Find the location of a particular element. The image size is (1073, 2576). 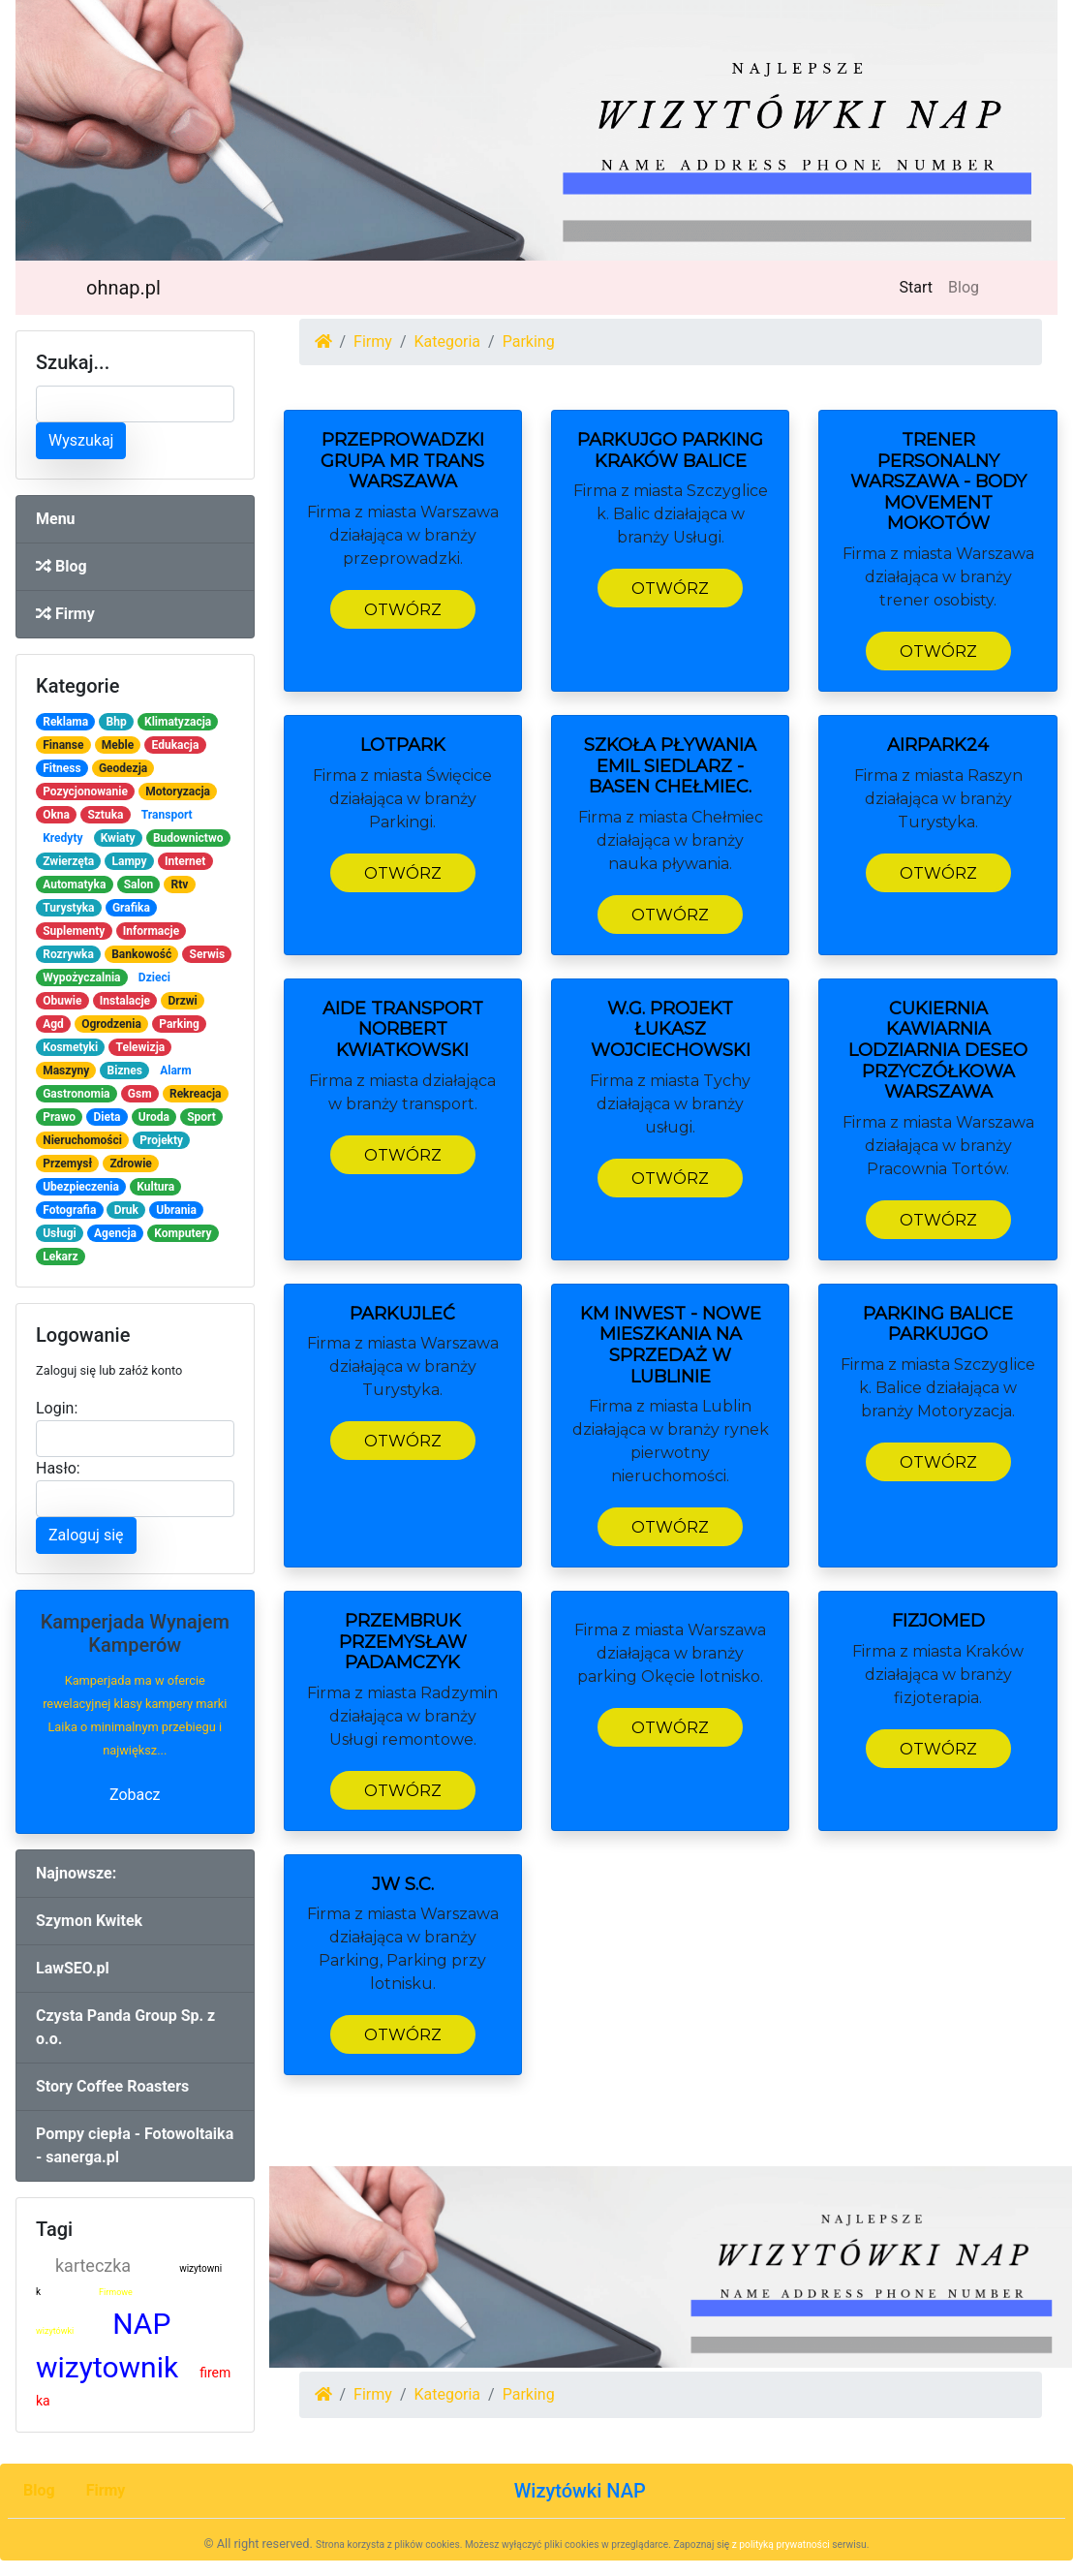

Gsm is located at coordinates (140, 1094).